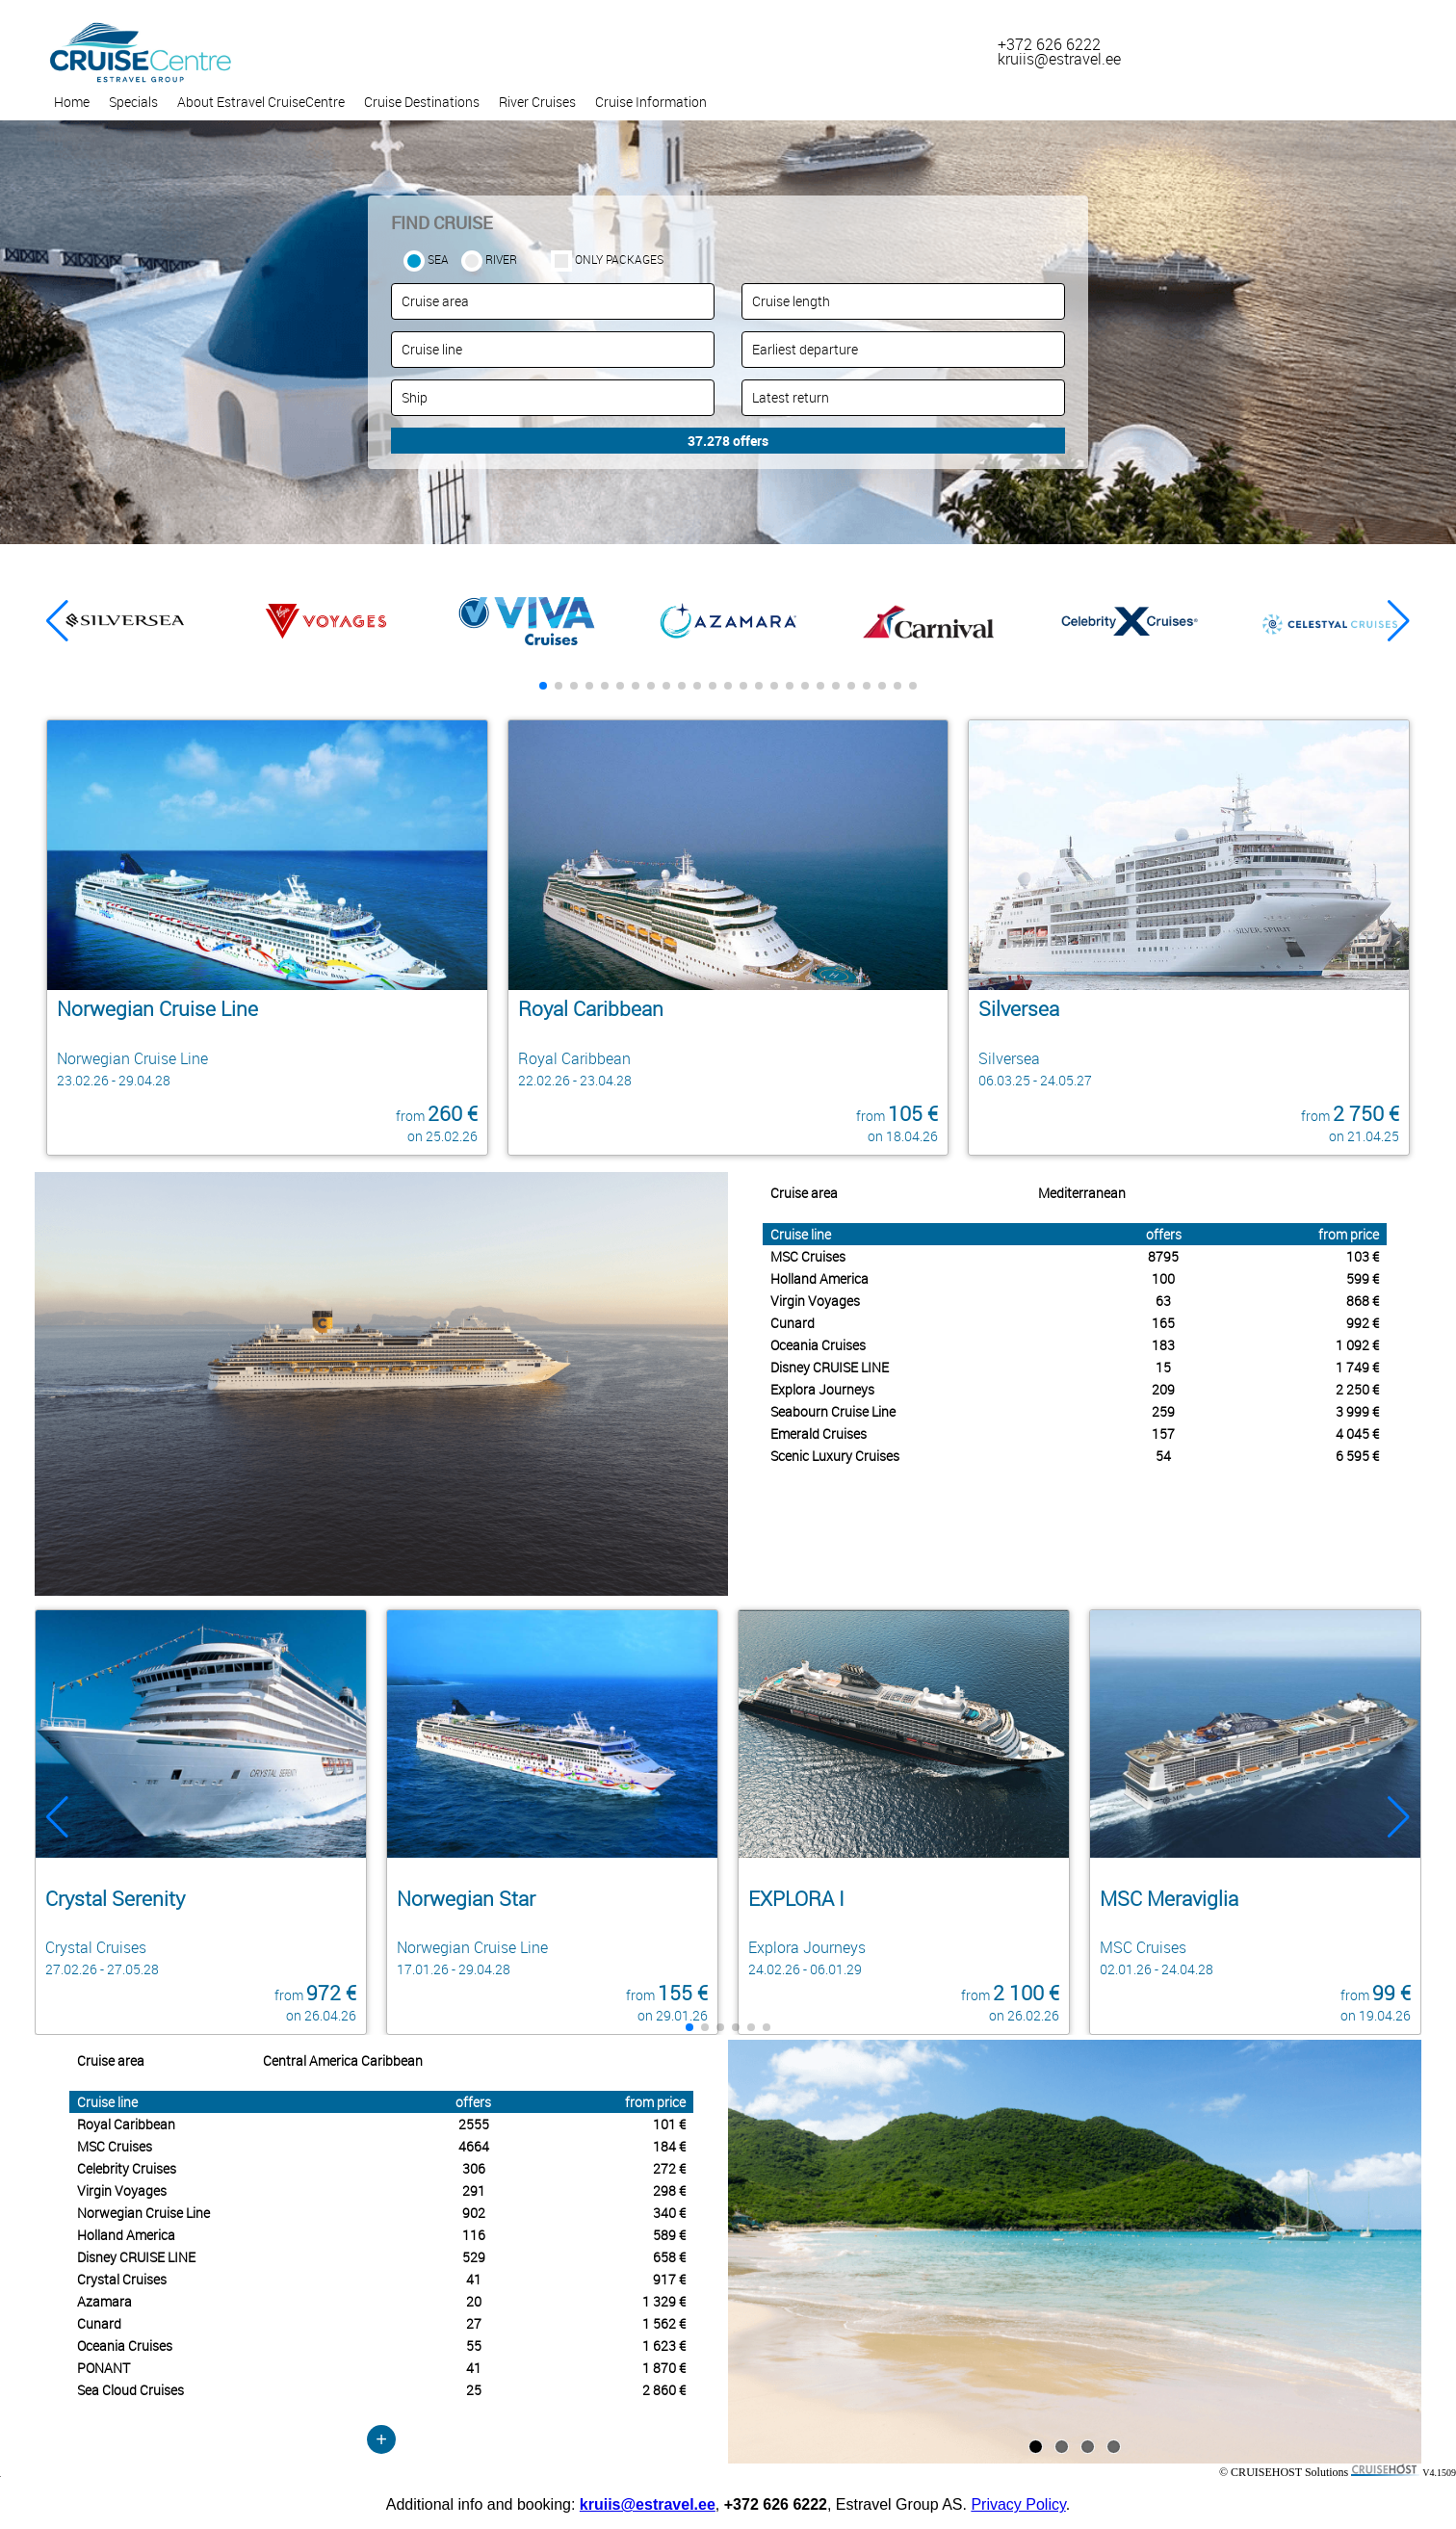 Image resolution: width=1456 pixels, height=2529 pixels. I want to click on 27, so click(473, 2323).